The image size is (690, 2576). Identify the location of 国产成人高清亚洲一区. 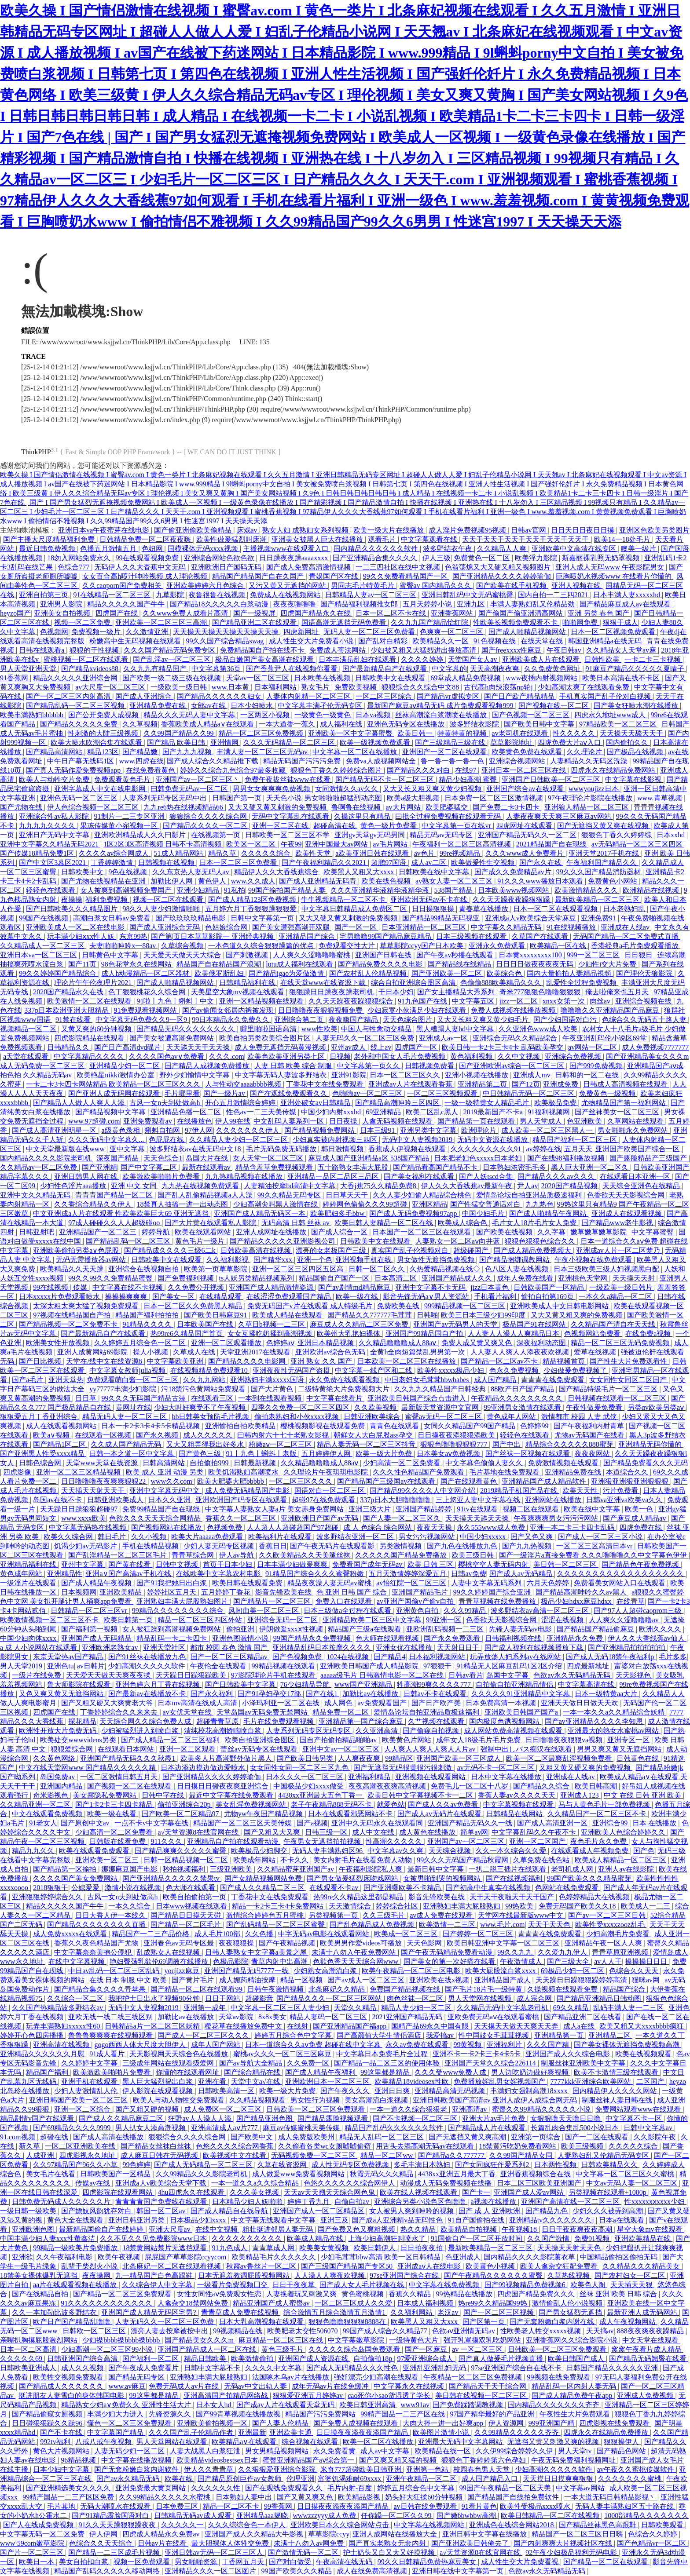
(553, 1823).